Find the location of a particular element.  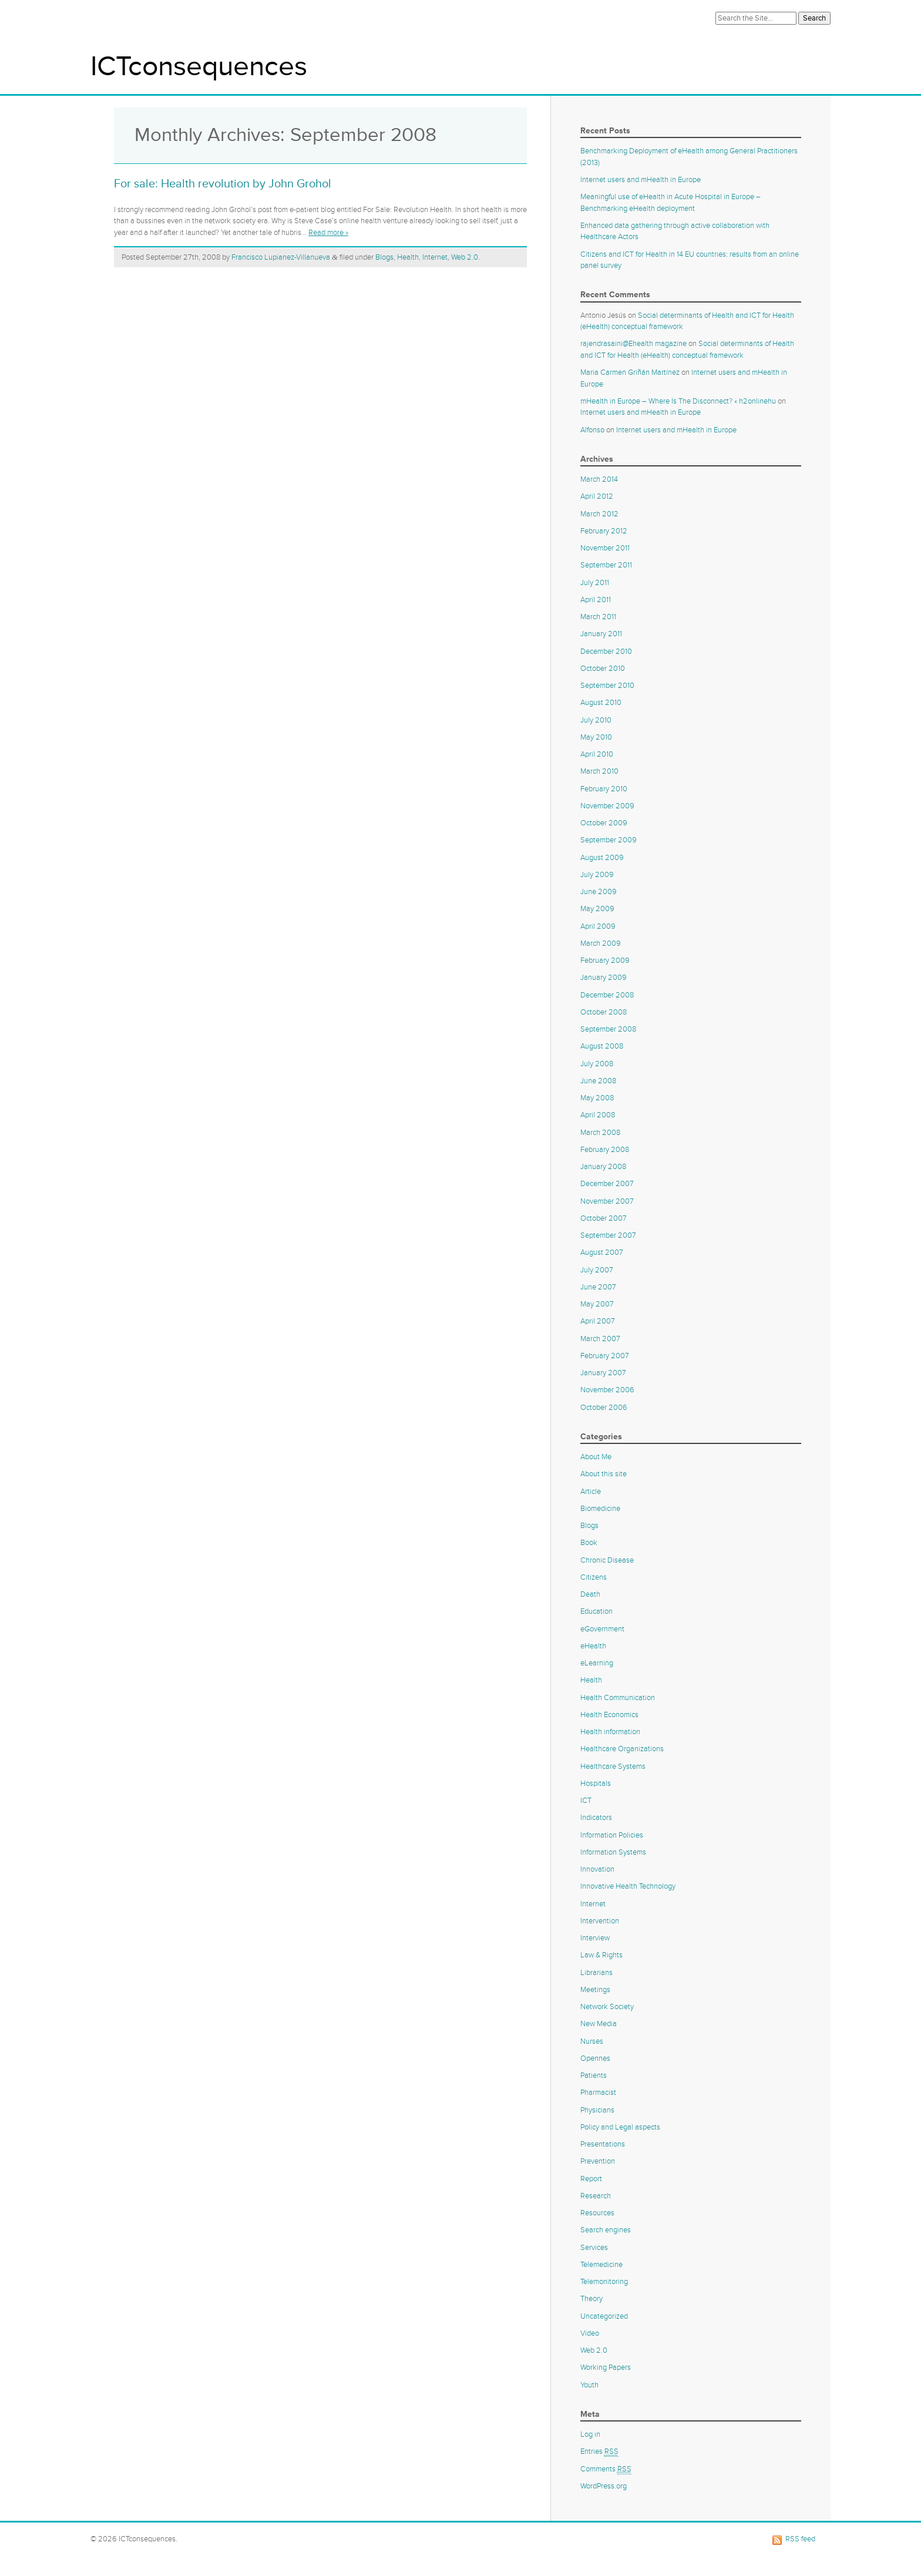

Health Communication is located at coordinates (617, 1697).